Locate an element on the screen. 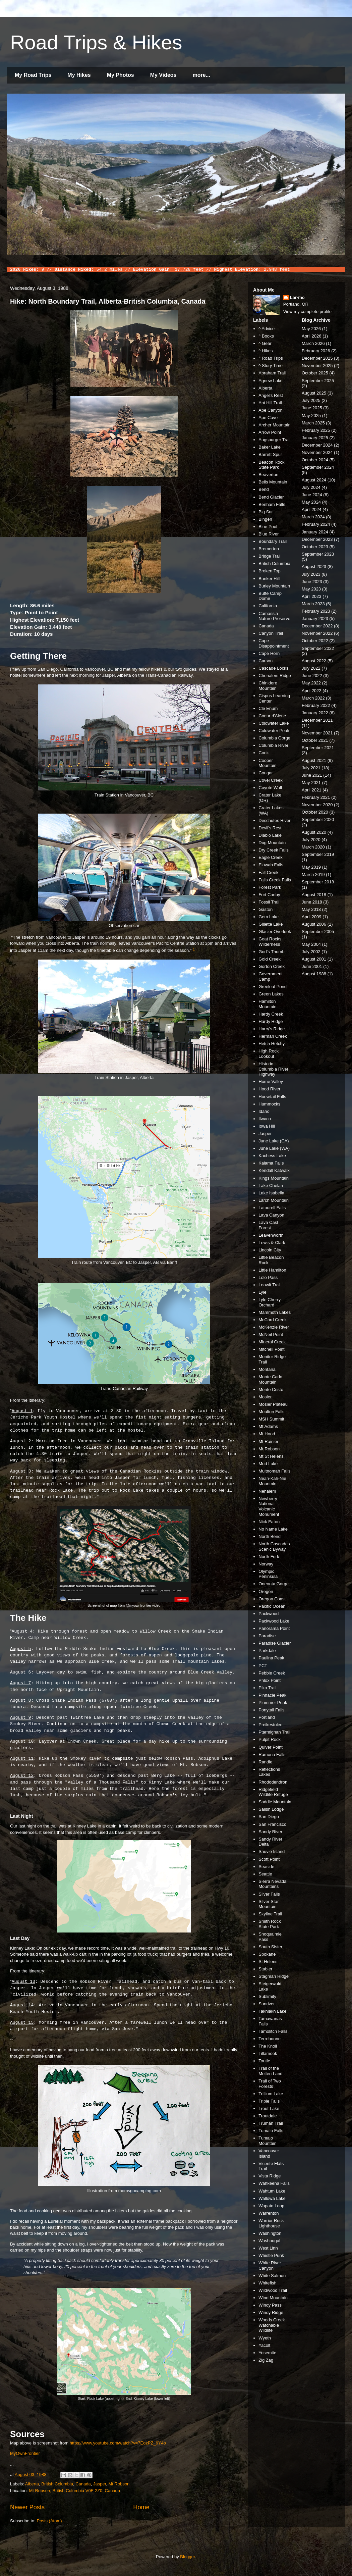  Diablo Lake is located at coordinates (270, 835).